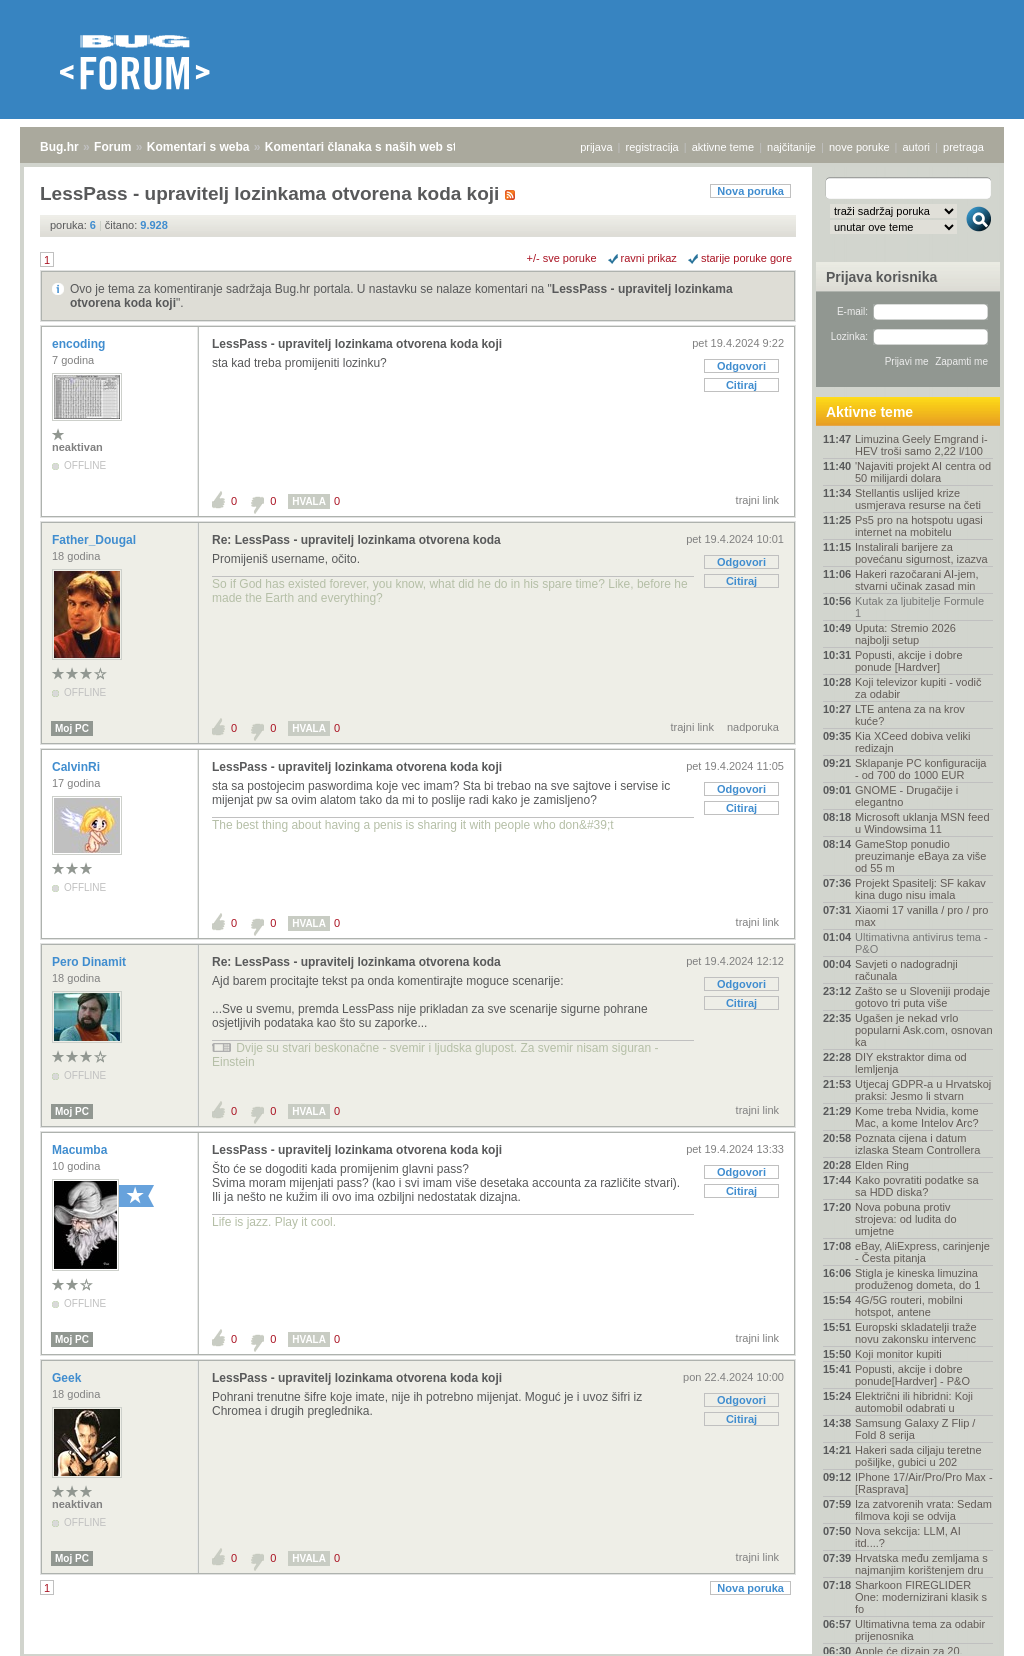  What do you see at coordinates (912, 1375) in the screenshot?
I see `Popusti, akcije i dobre ponude[Hardver] - P&O` at bounding box center [912, 1375].